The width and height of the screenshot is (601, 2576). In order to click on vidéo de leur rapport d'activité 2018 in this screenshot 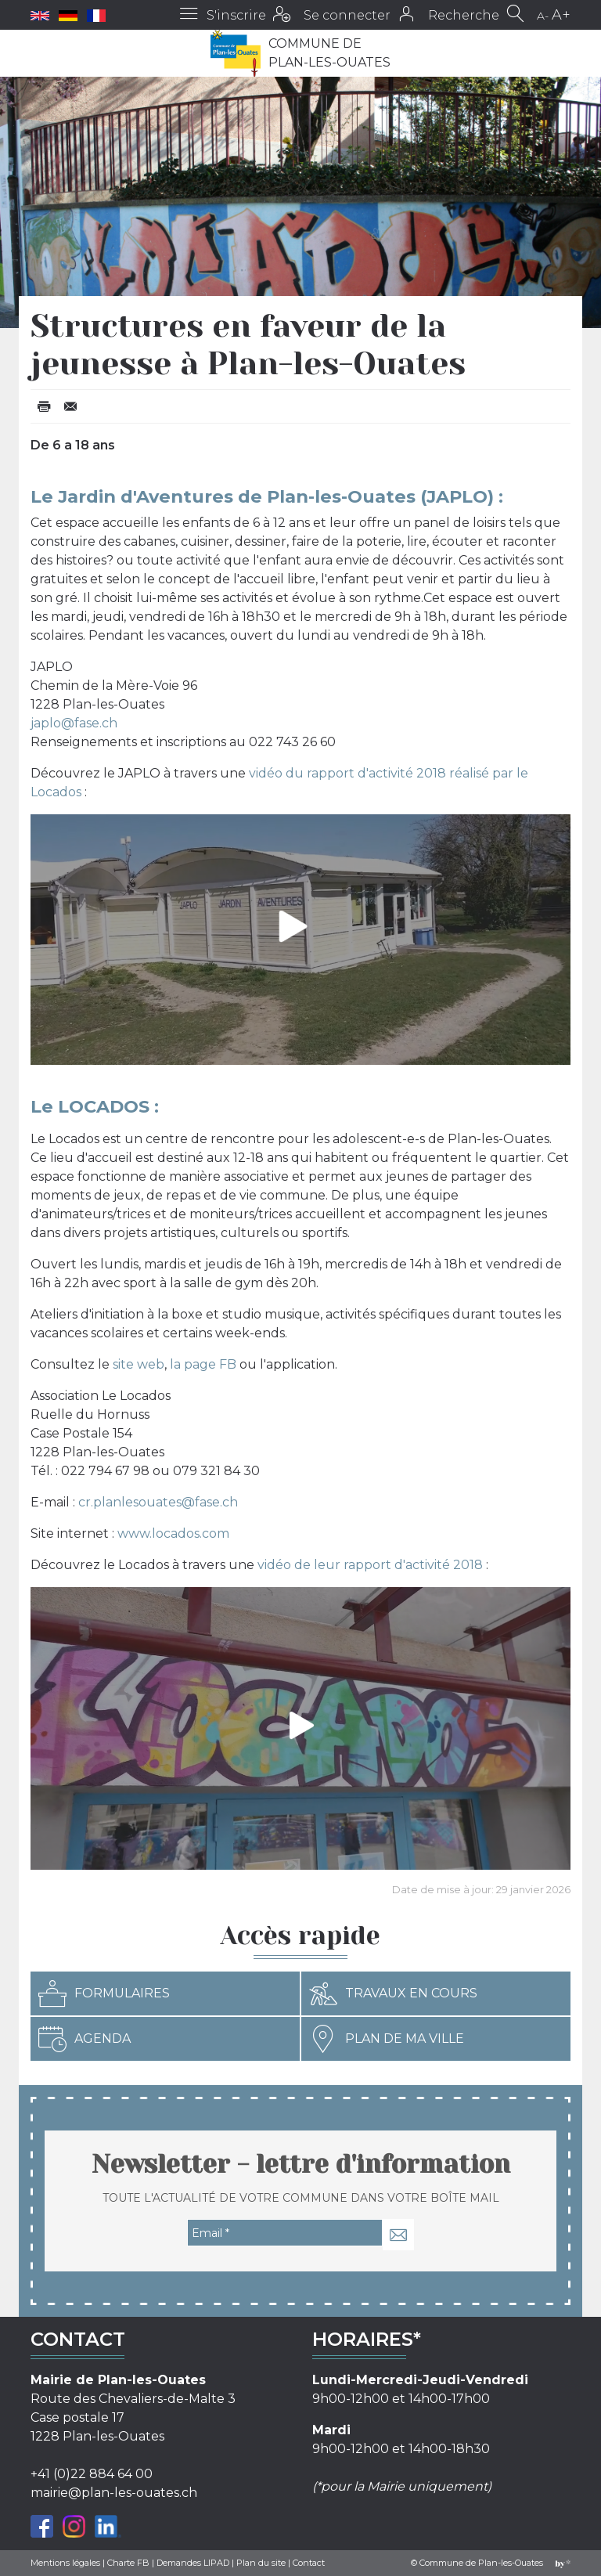, I will do `click(370, 1564)`.